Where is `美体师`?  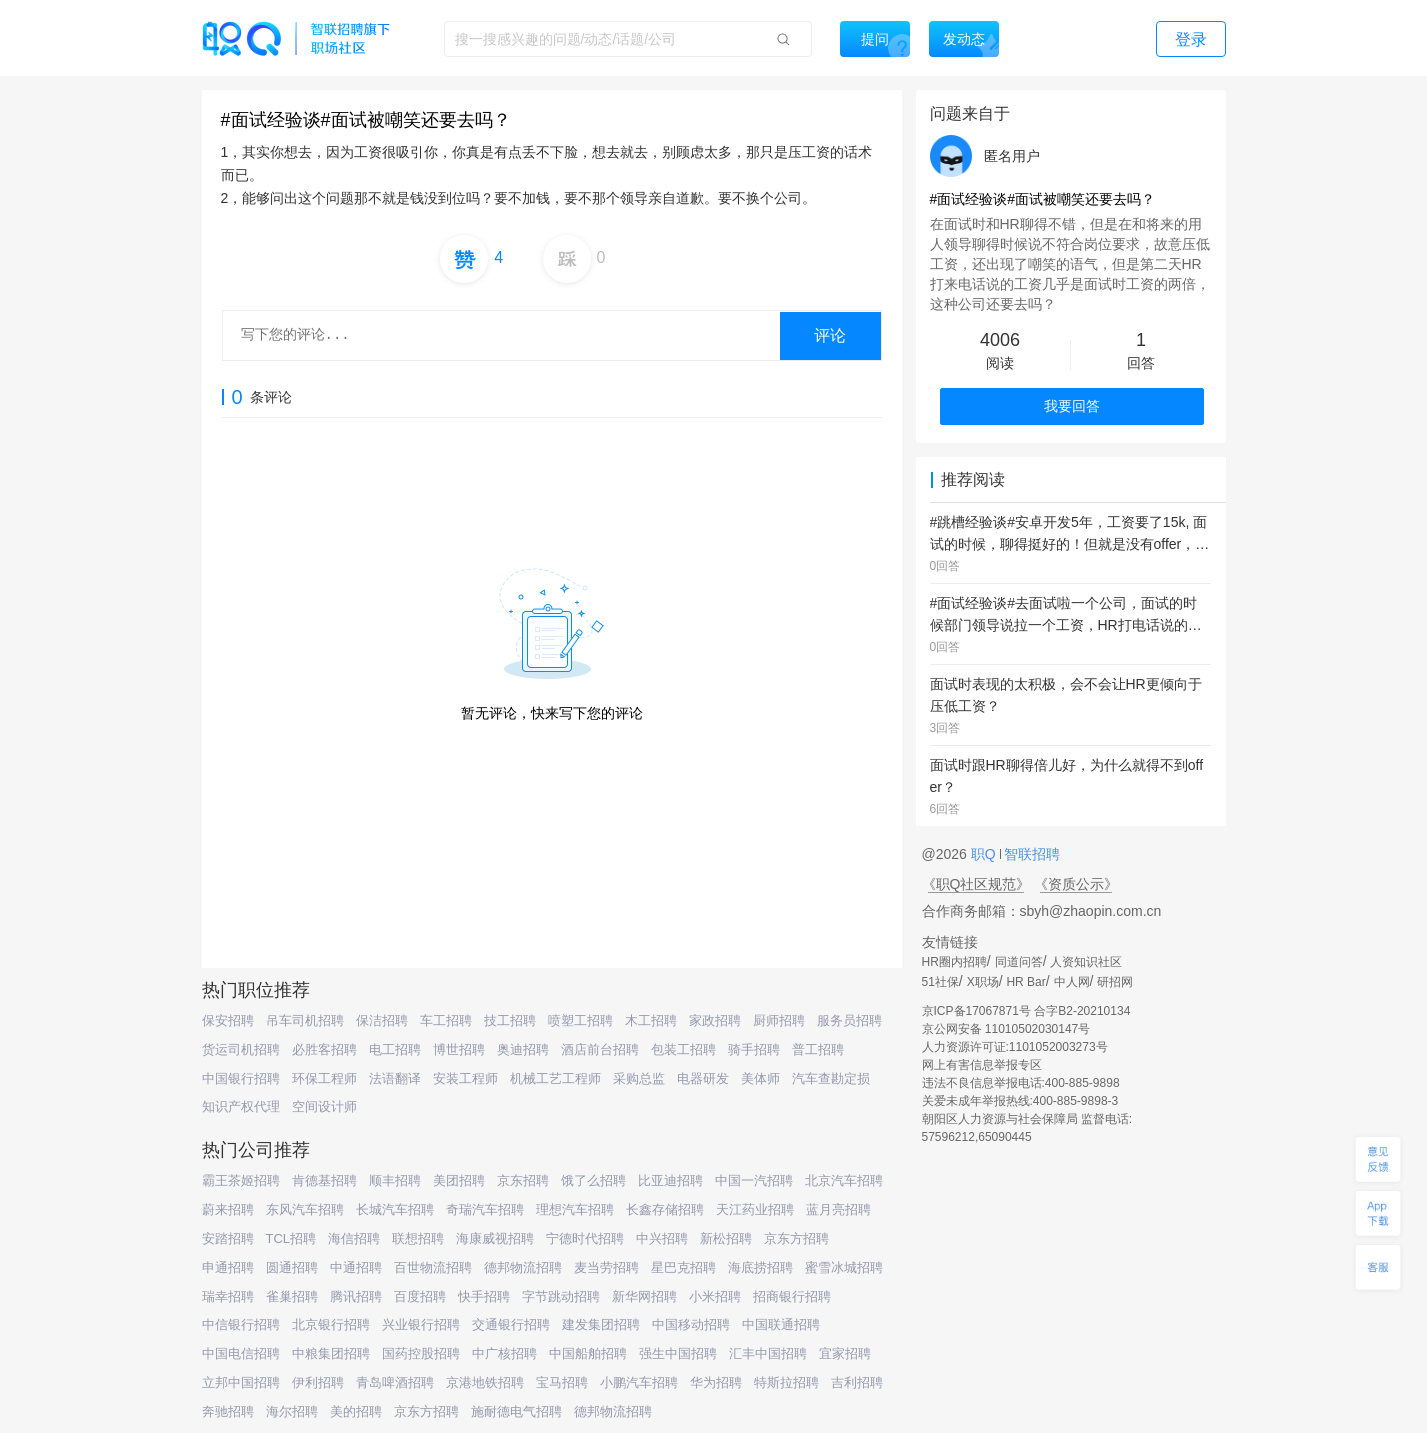
美体师 is located at coordinates (760, 1078).